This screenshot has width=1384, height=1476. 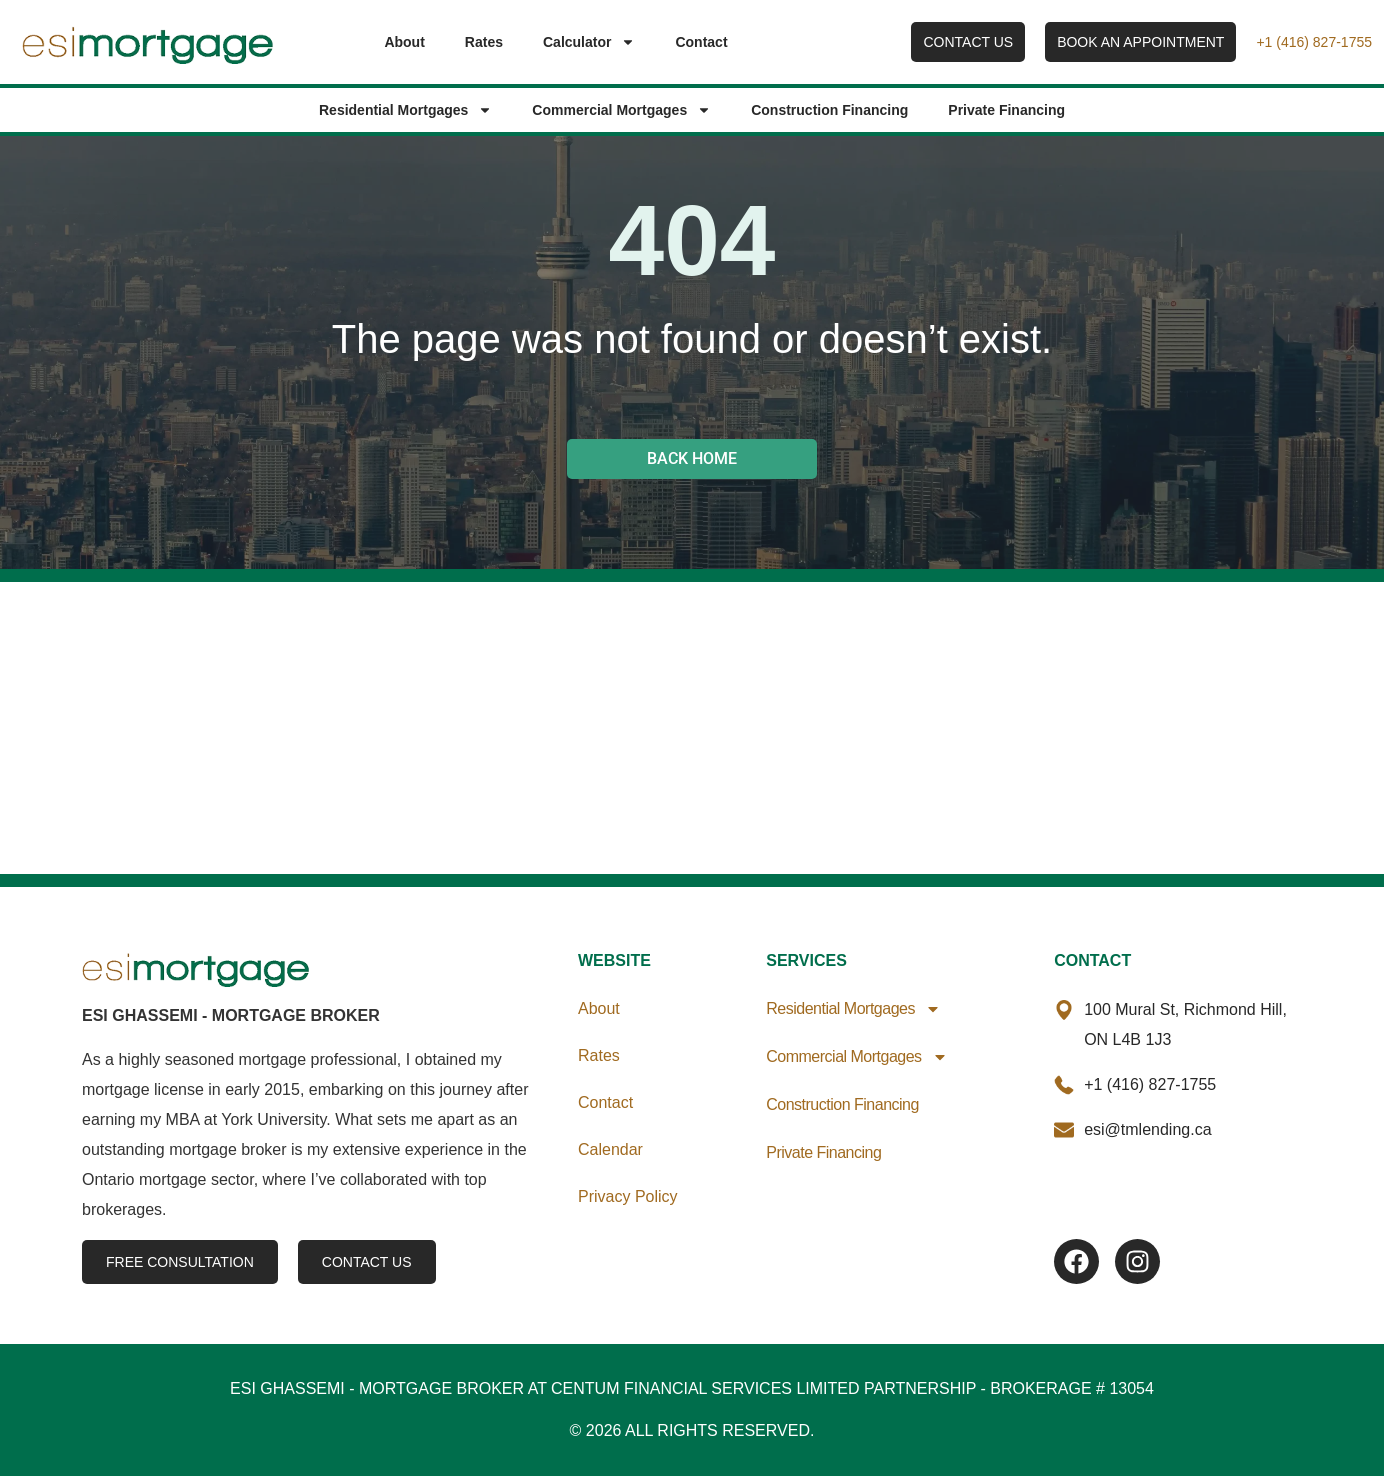 What do you see at coordinates (701, 42) in the screenshot?
I see `Contact` at bounding box center [701, 42].